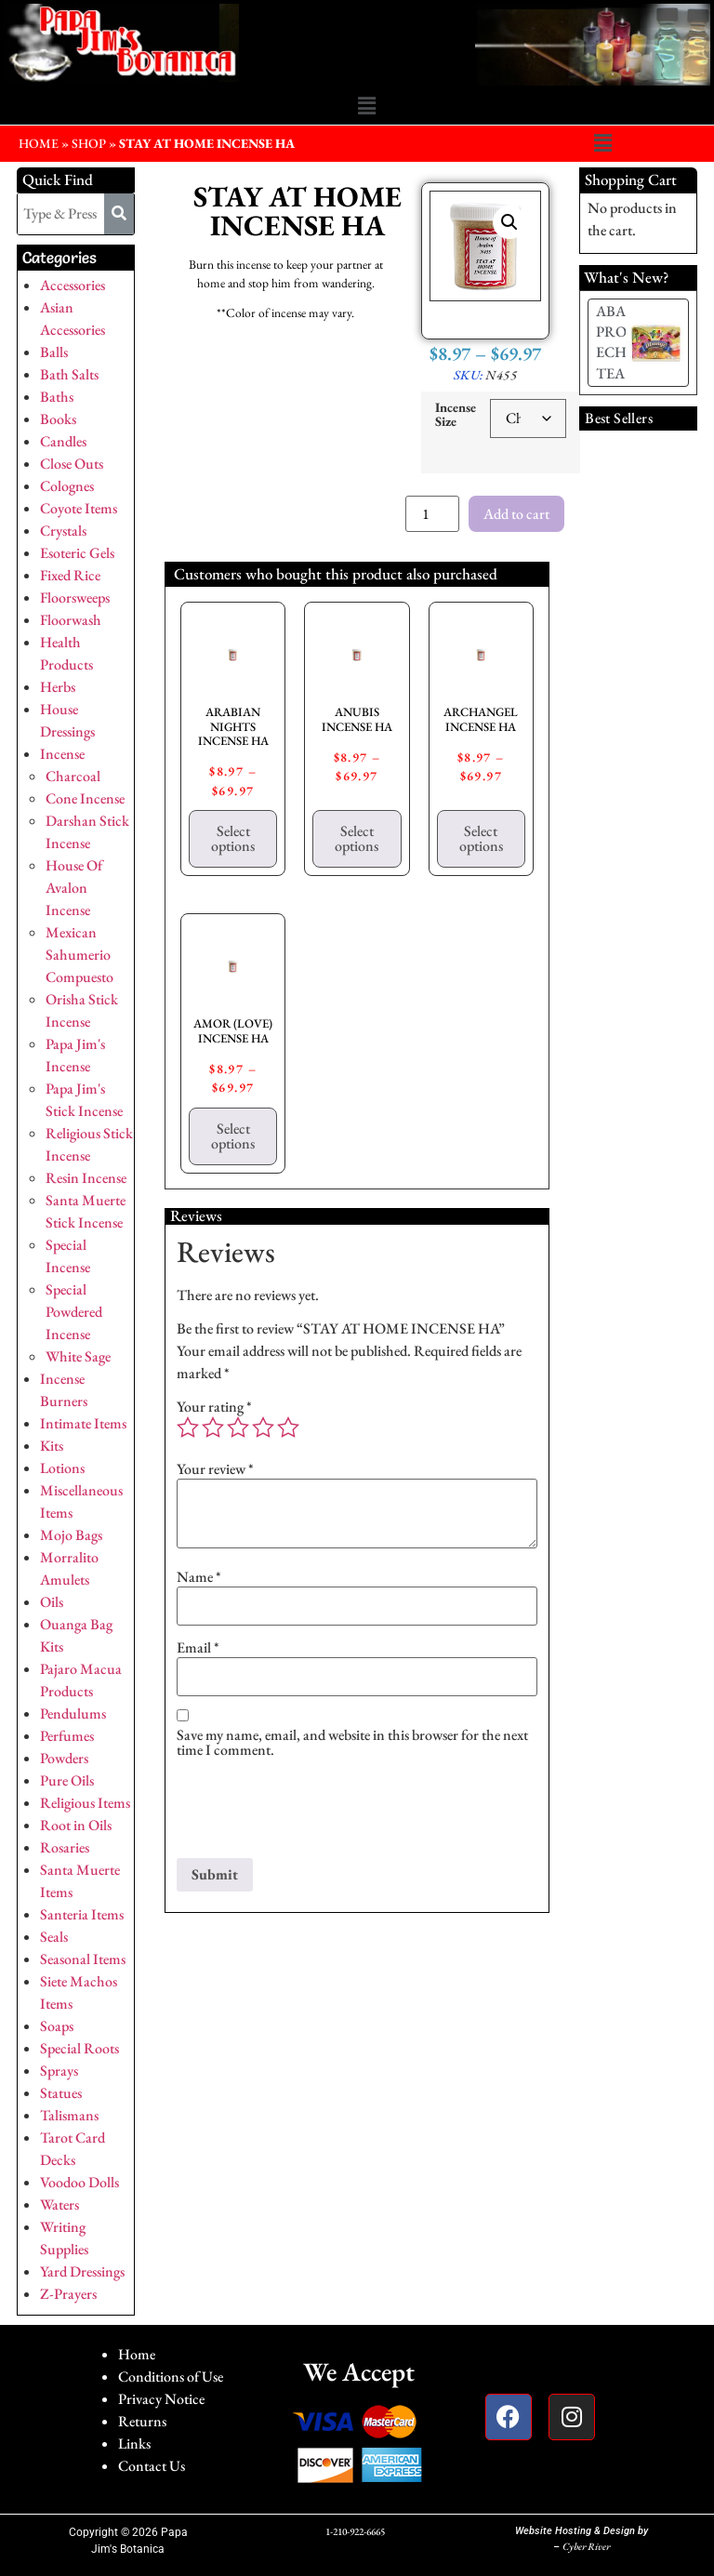  What do you see at coordinates (59, 2070) in the screenshot?
I see `Sprays` at bounding box center [59, 2070].